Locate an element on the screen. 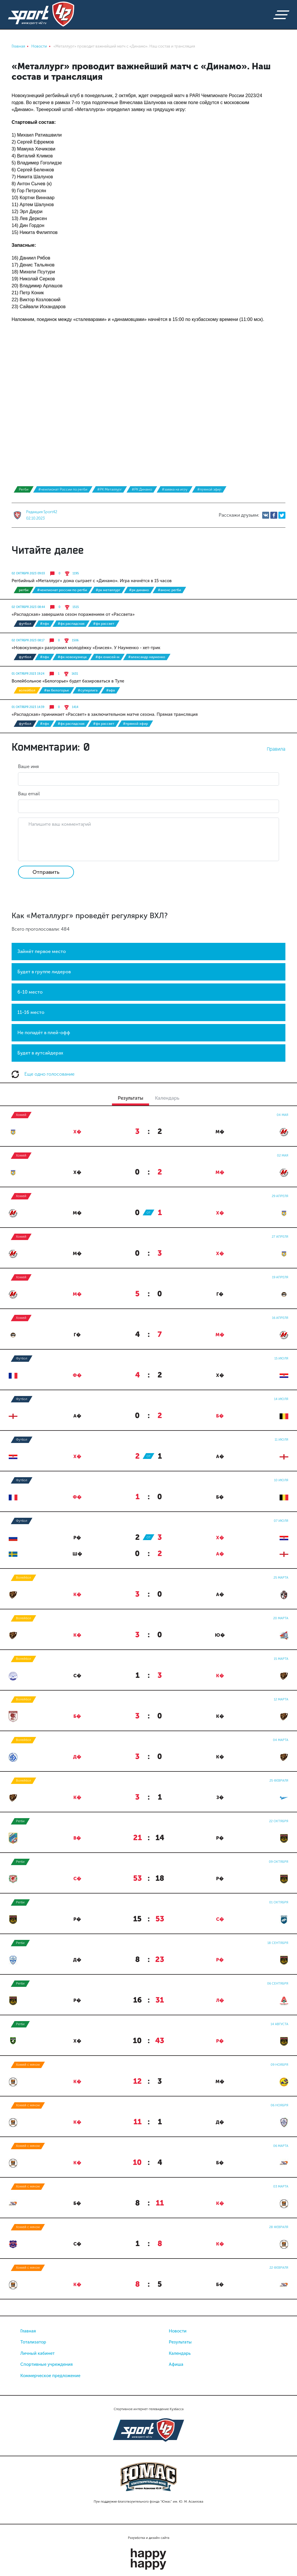 This screenshot has width=297, height=2576. #РК Динамо is located at coordinates (142, 489).